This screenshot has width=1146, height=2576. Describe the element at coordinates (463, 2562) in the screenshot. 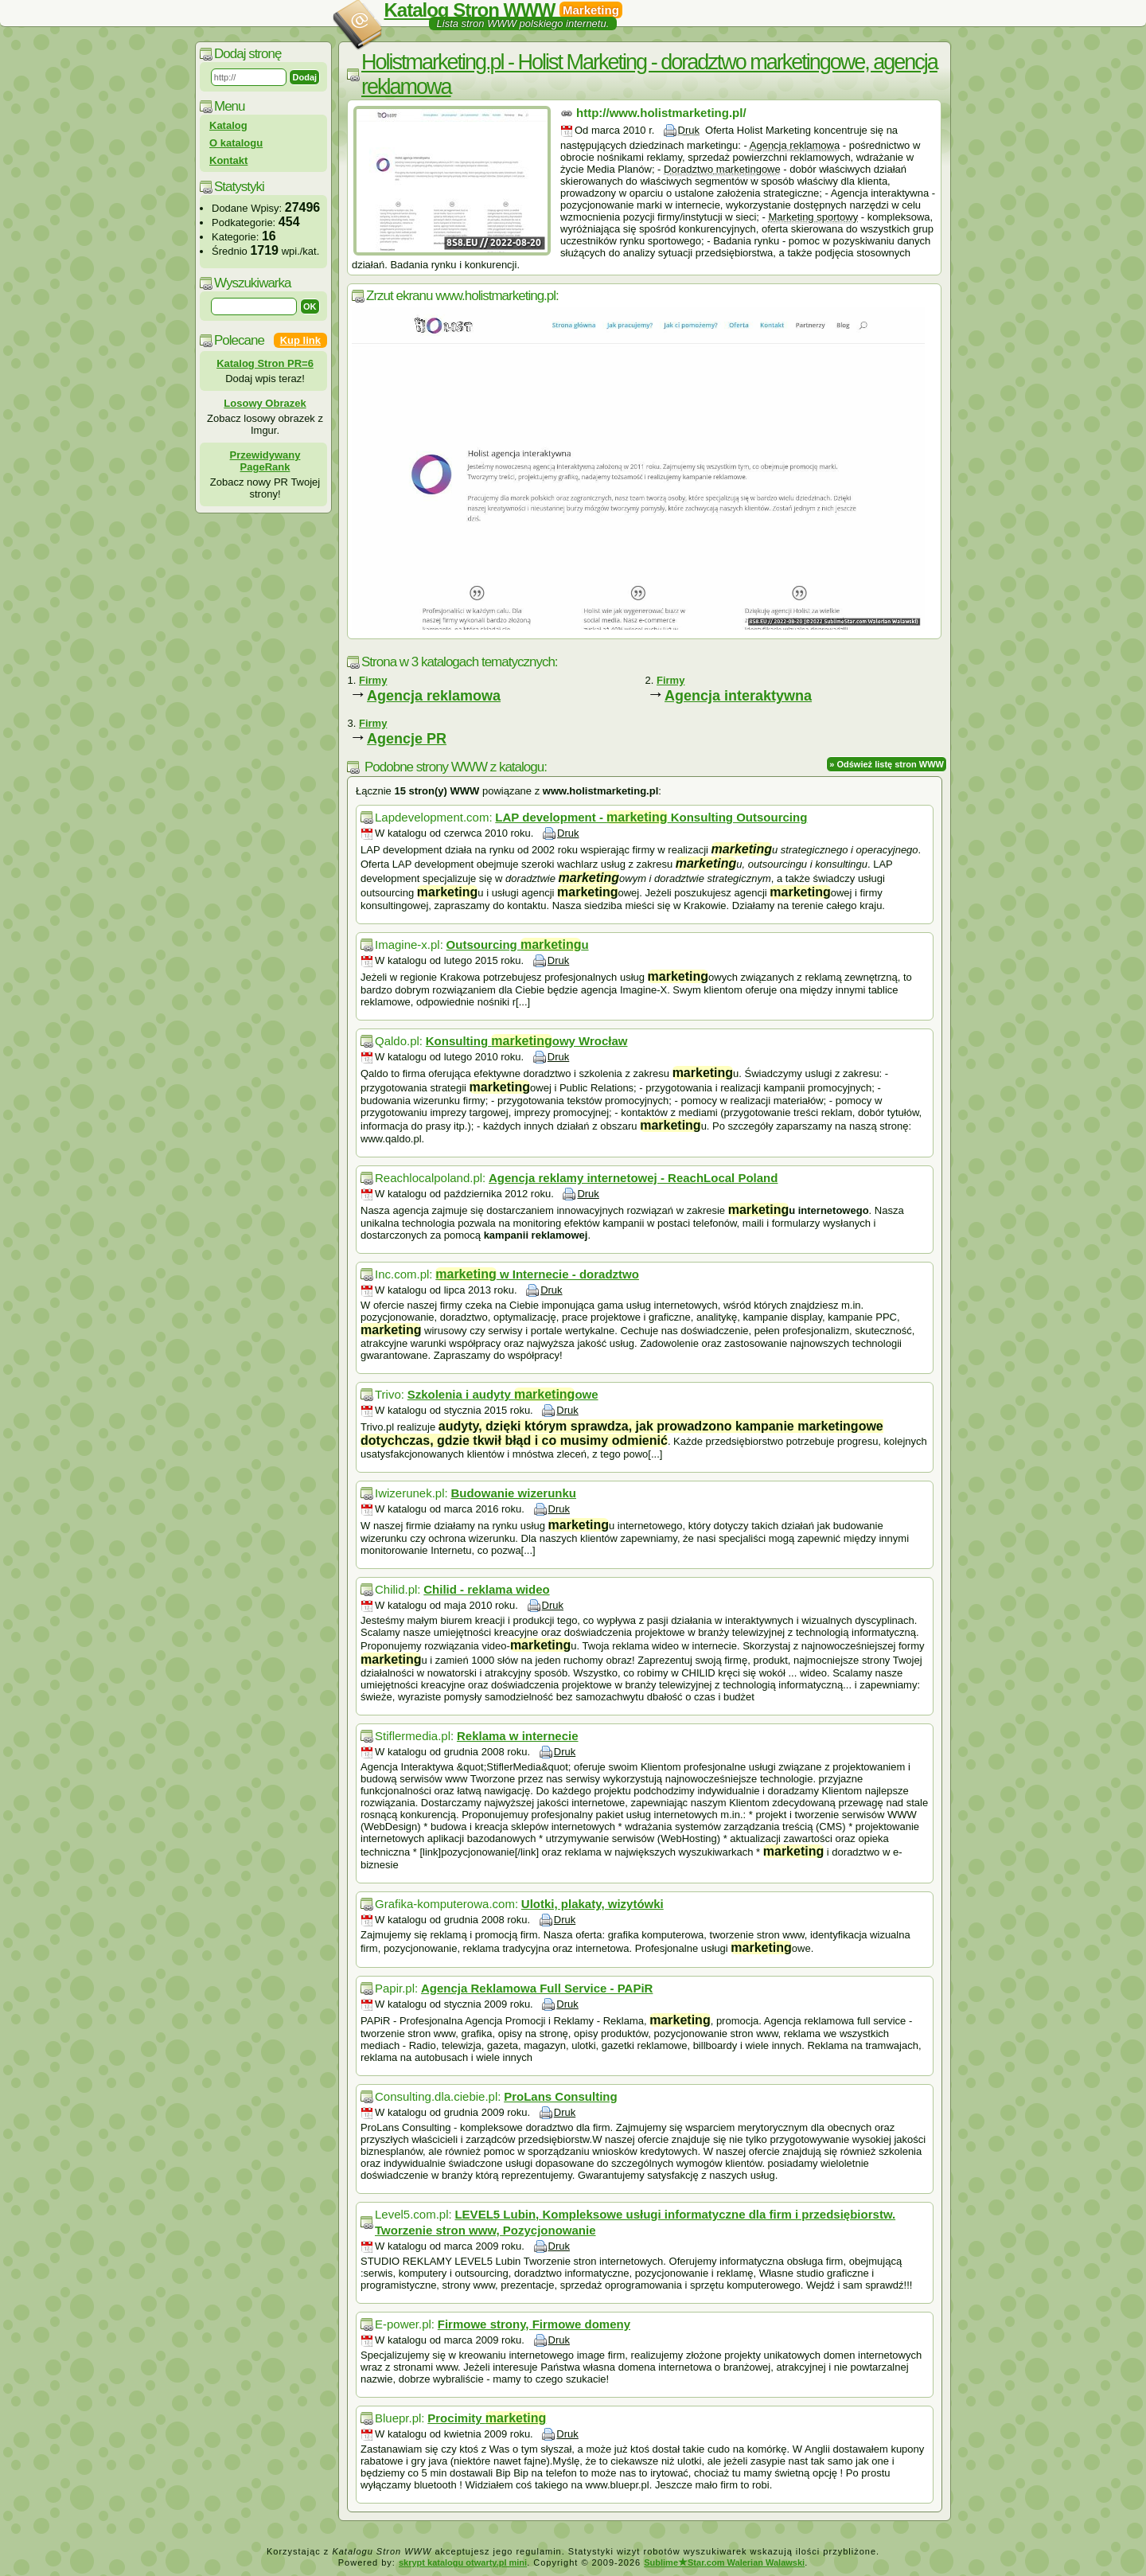

I see `skrypt katalogu otwarty.pl mini` at that location.